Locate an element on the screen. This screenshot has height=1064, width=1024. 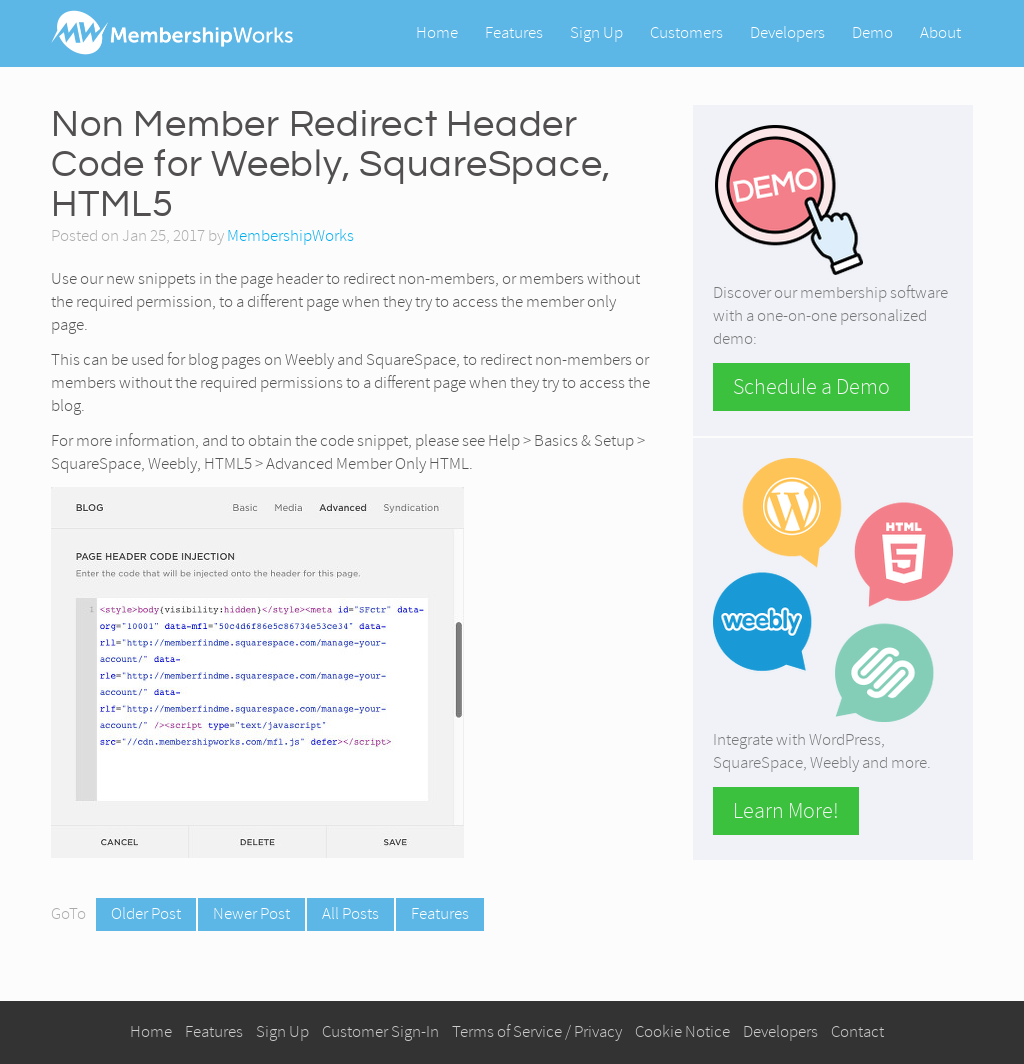
Sign Up is located at coordinates (596, 32).